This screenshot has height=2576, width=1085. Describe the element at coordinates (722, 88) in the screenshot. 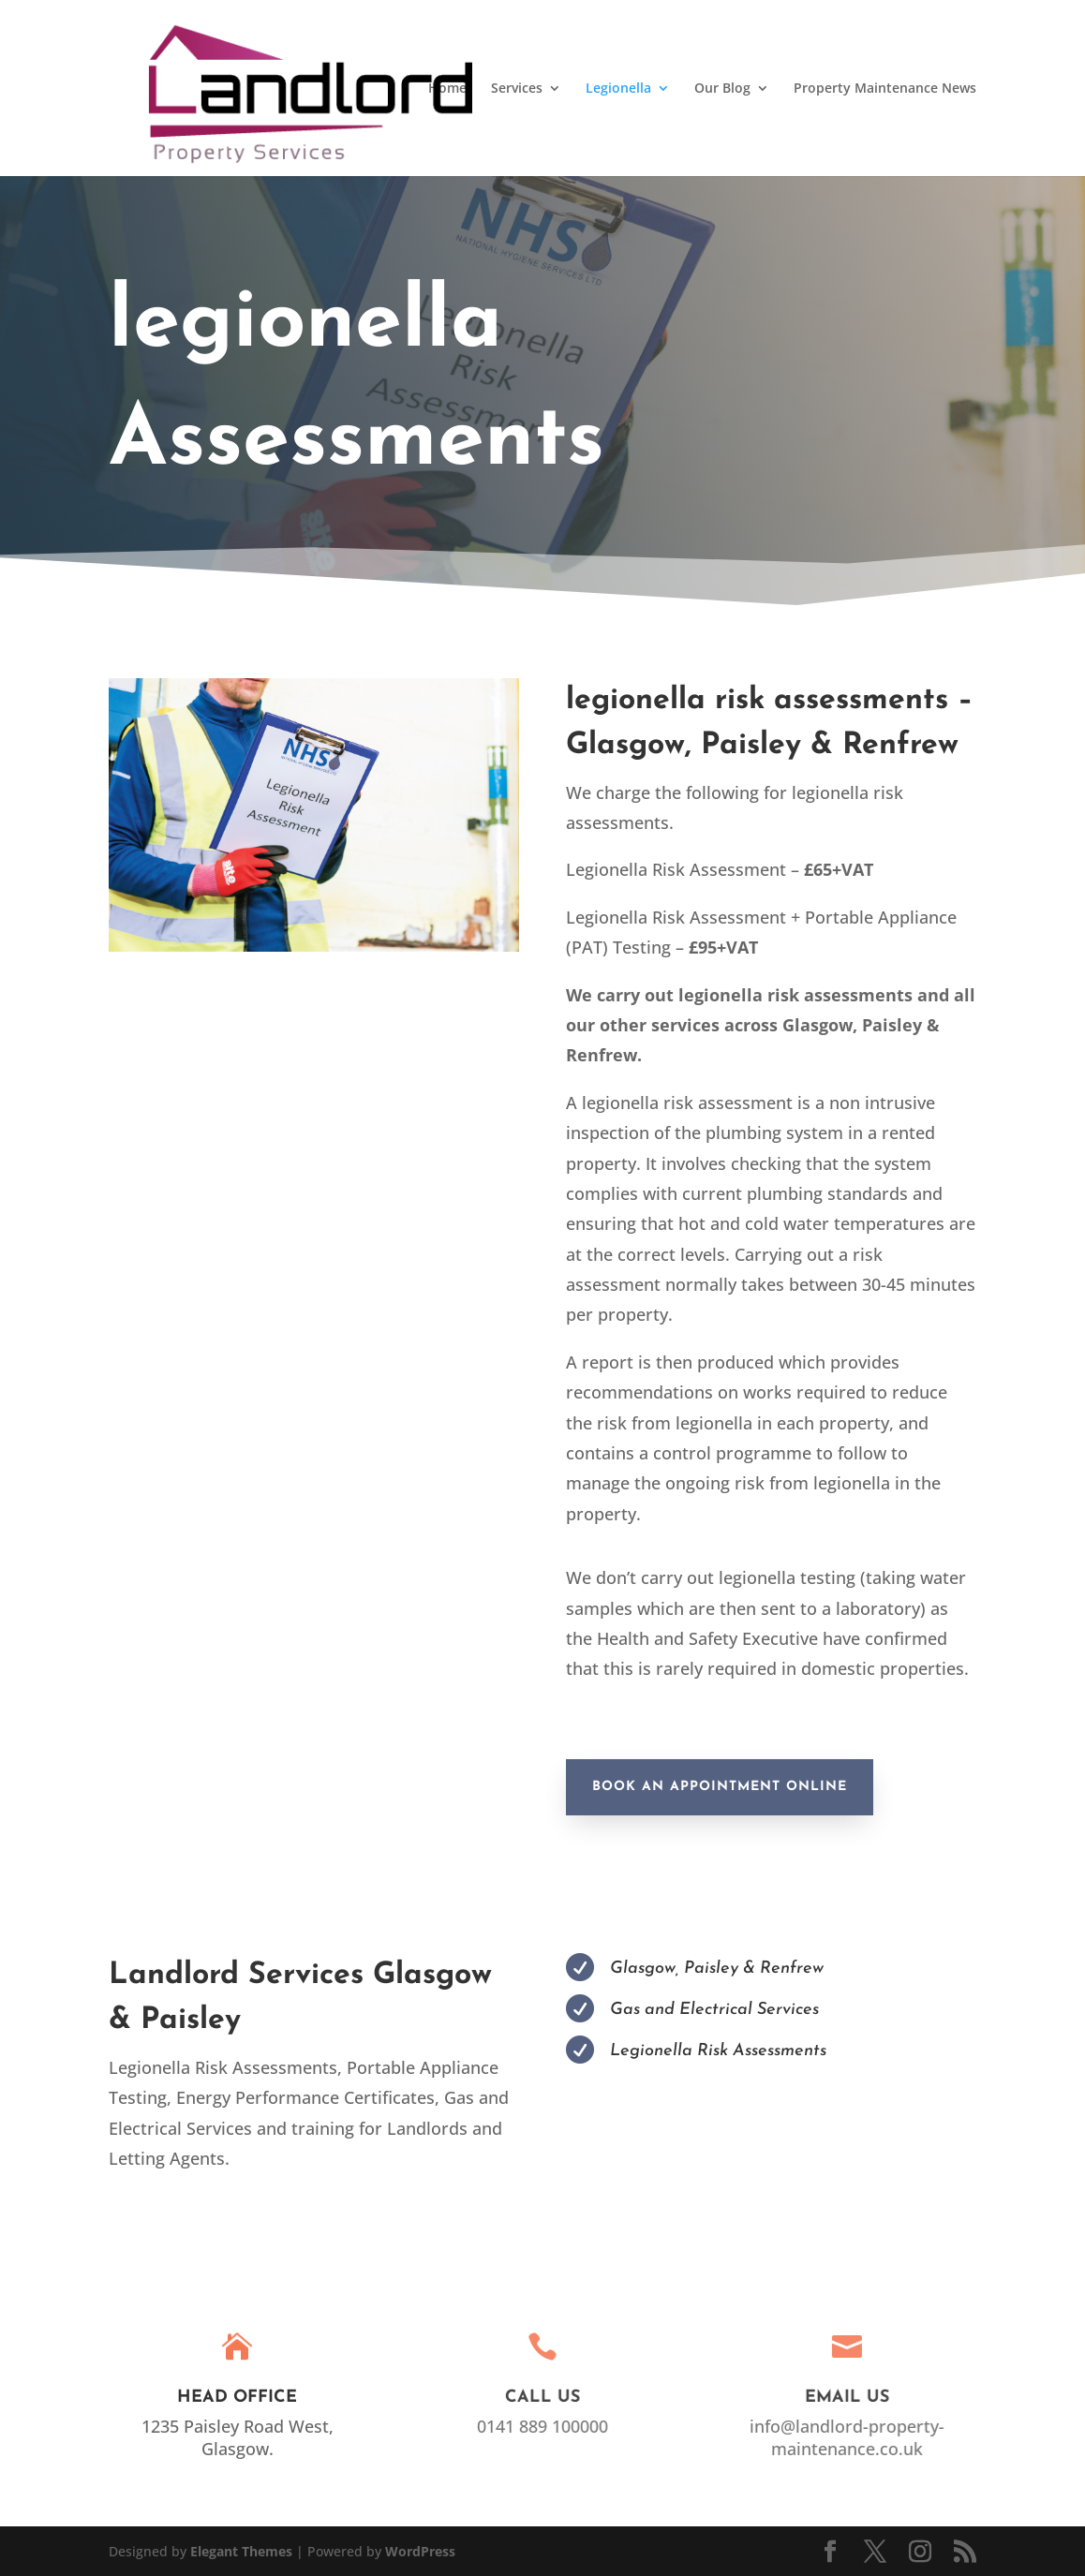

I see `Our Blog` at that location.